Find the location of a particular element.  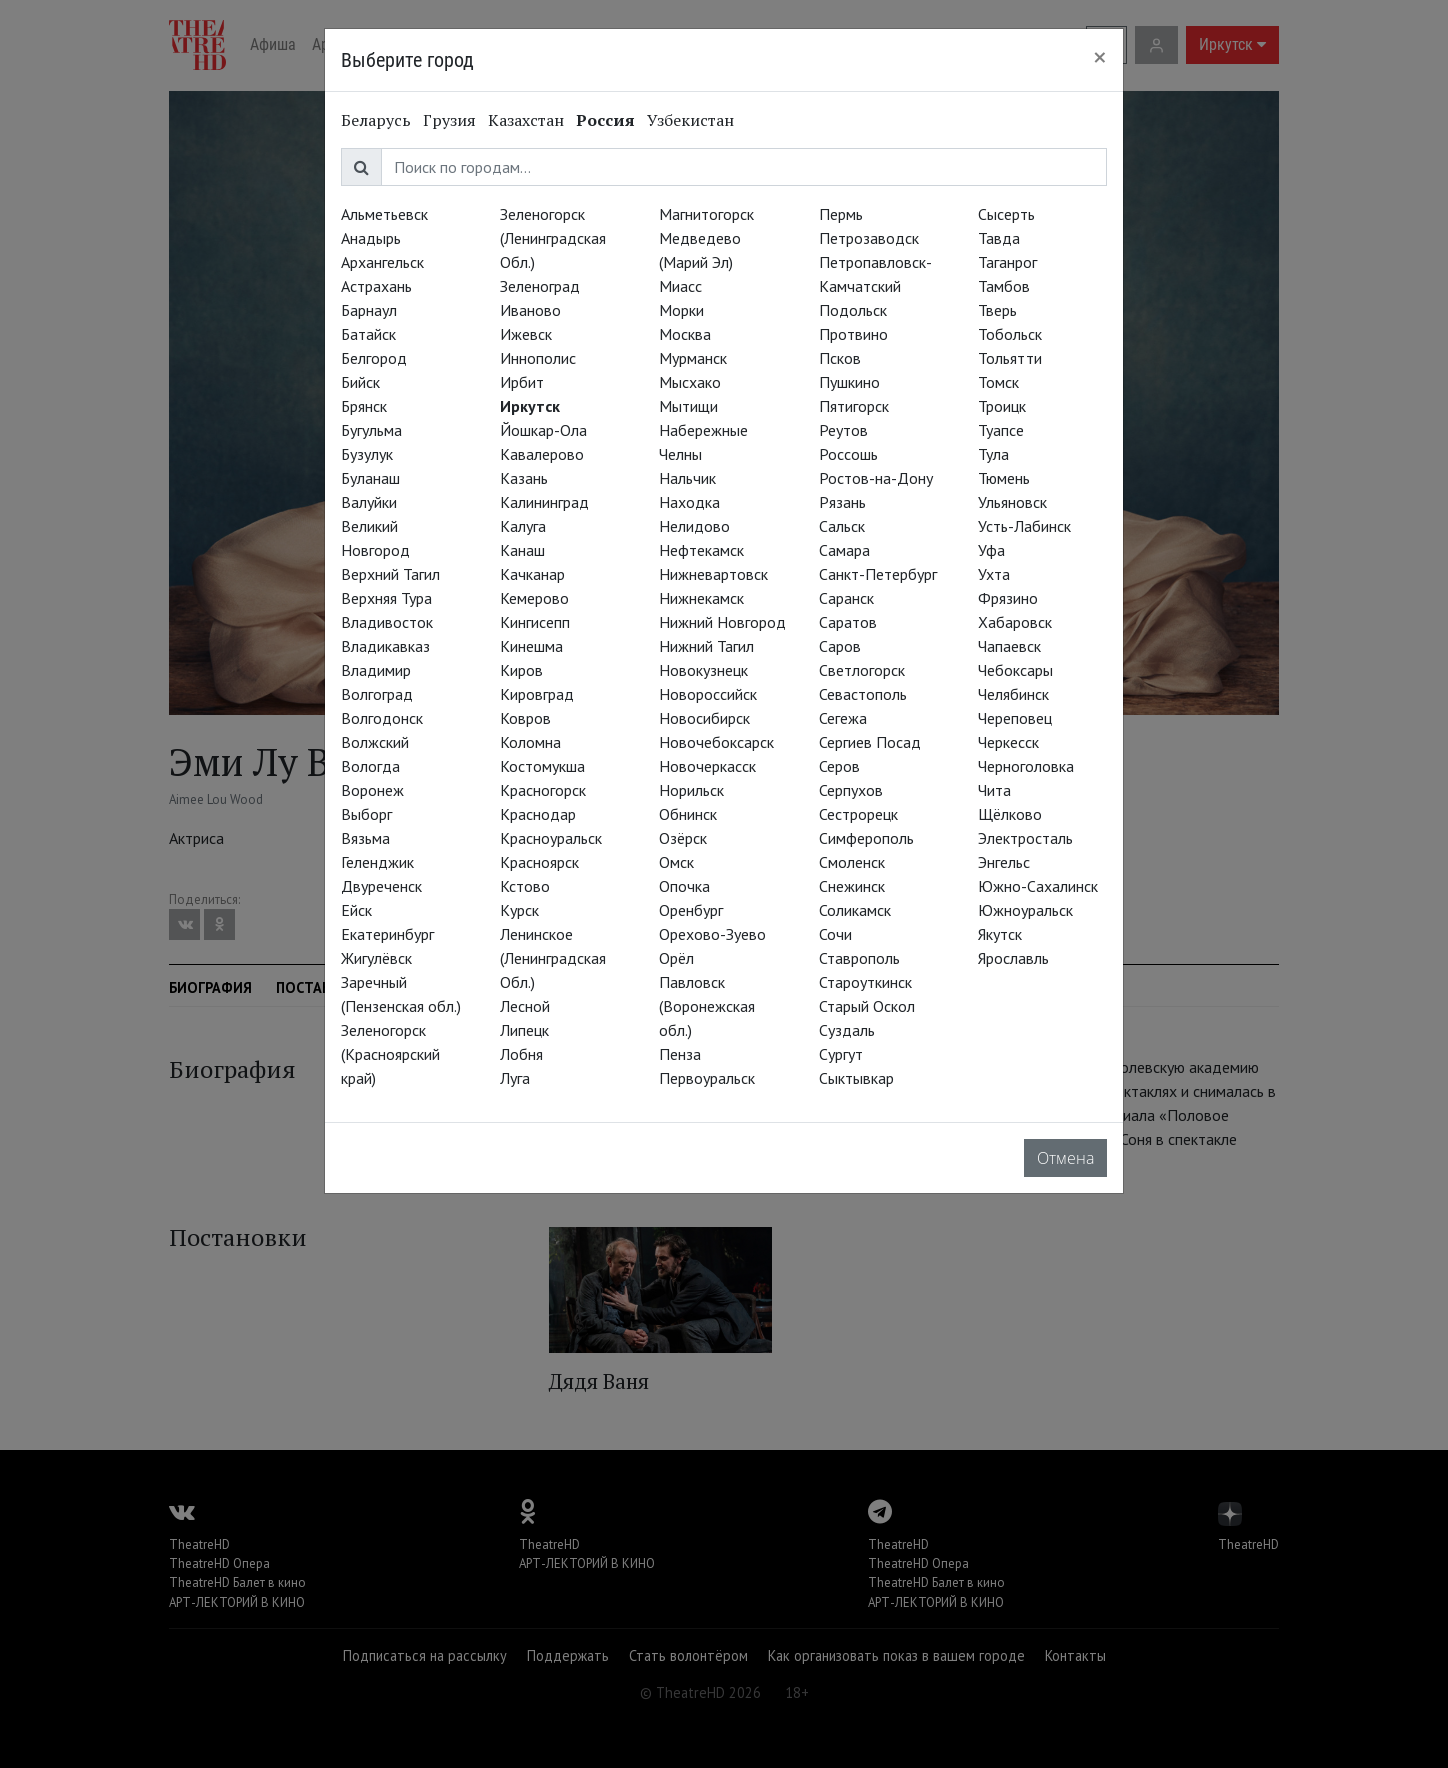

Мурманск is located at coordinates (693, 358).